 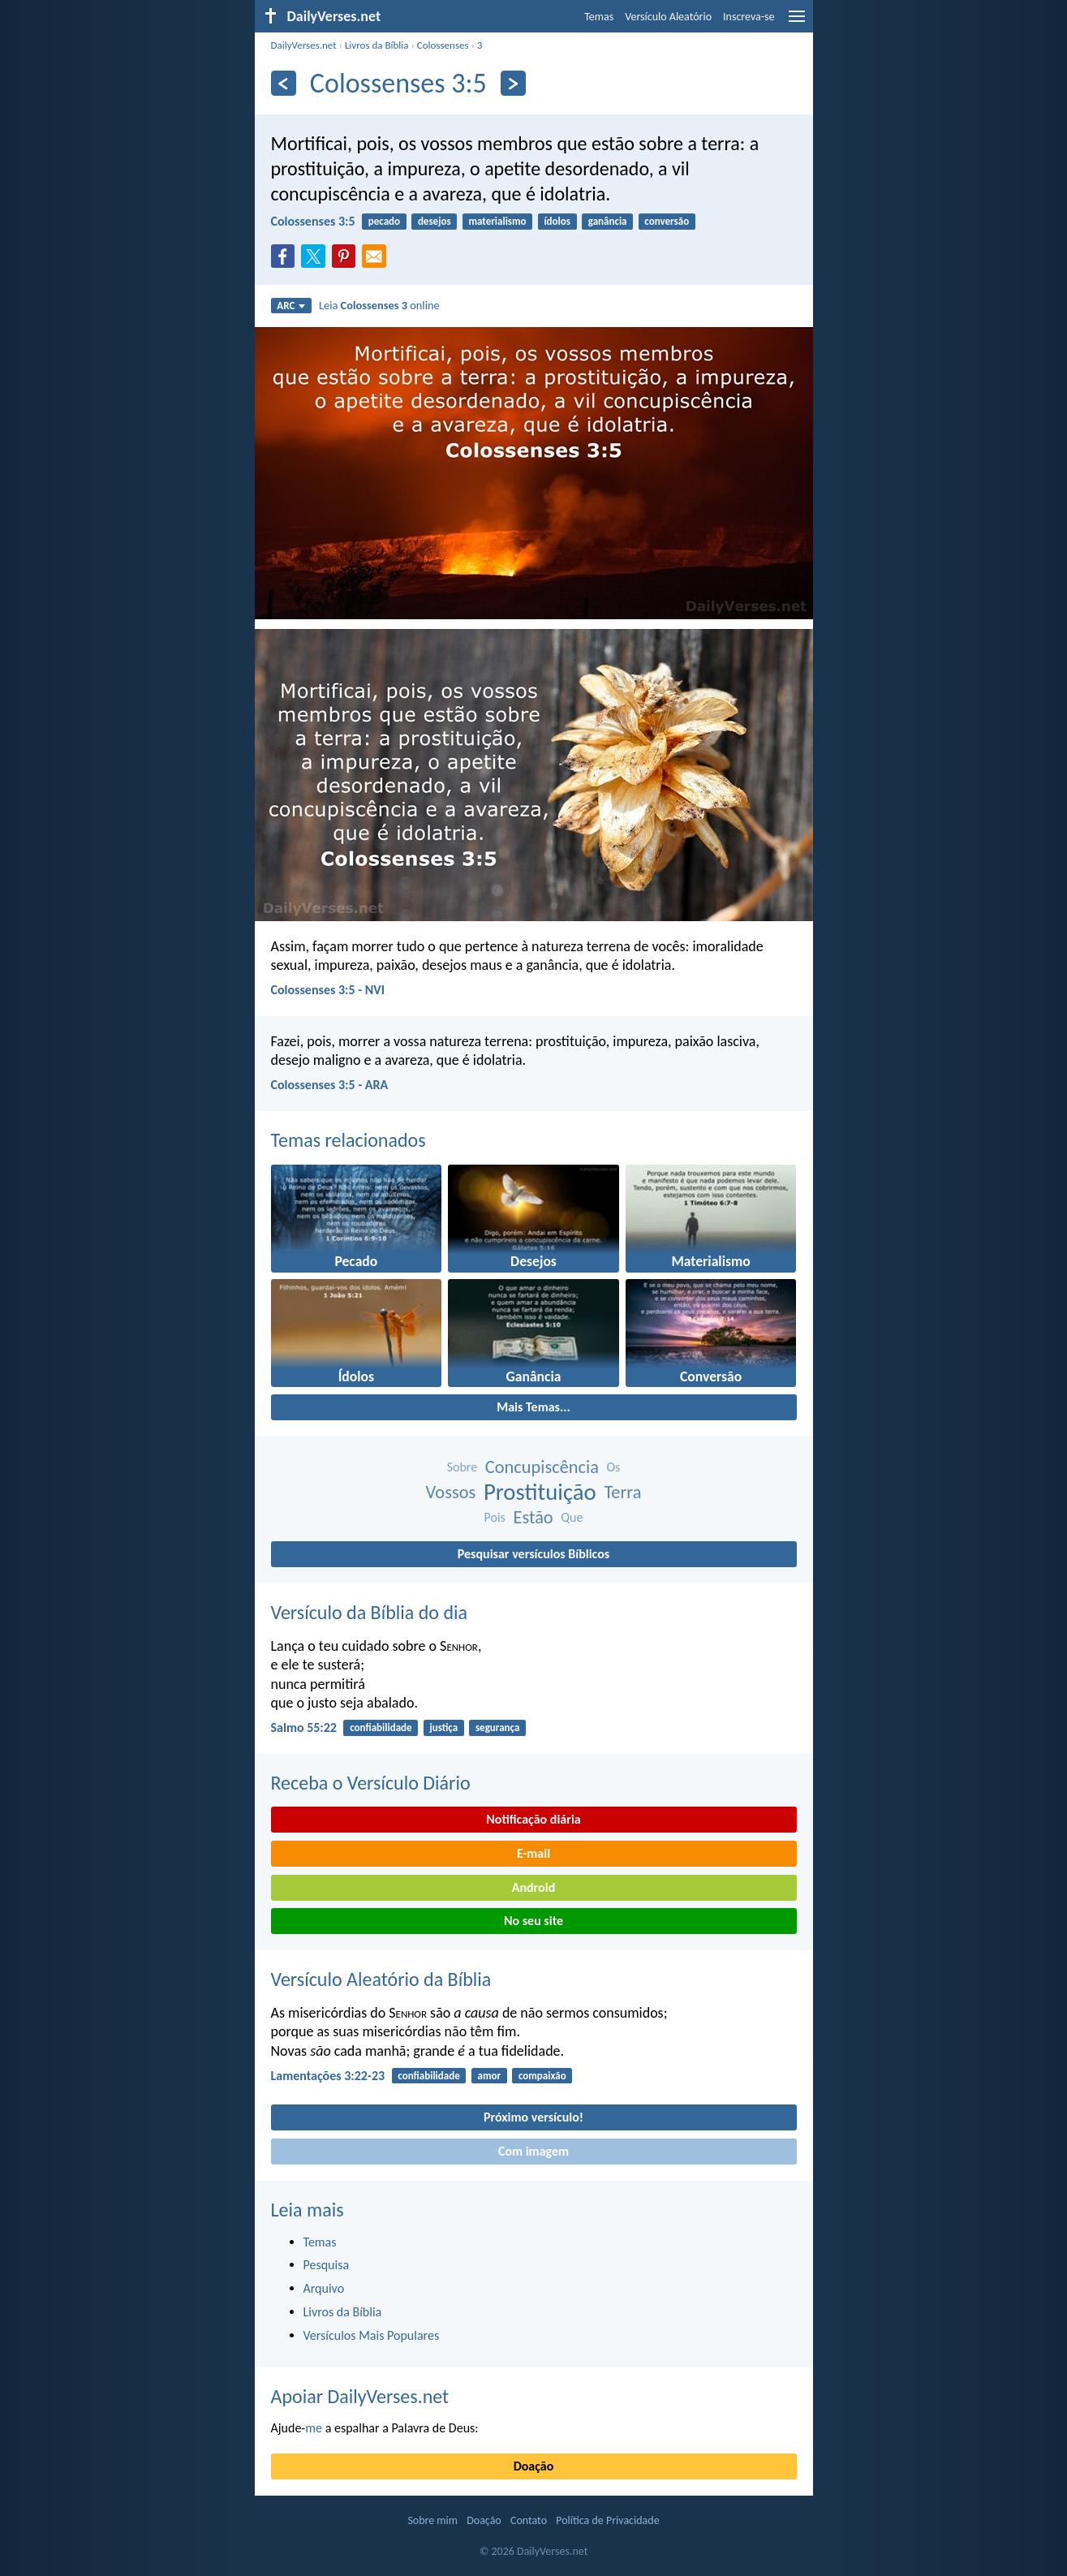 I want to click on Leia online, so click(x=379, y=305).